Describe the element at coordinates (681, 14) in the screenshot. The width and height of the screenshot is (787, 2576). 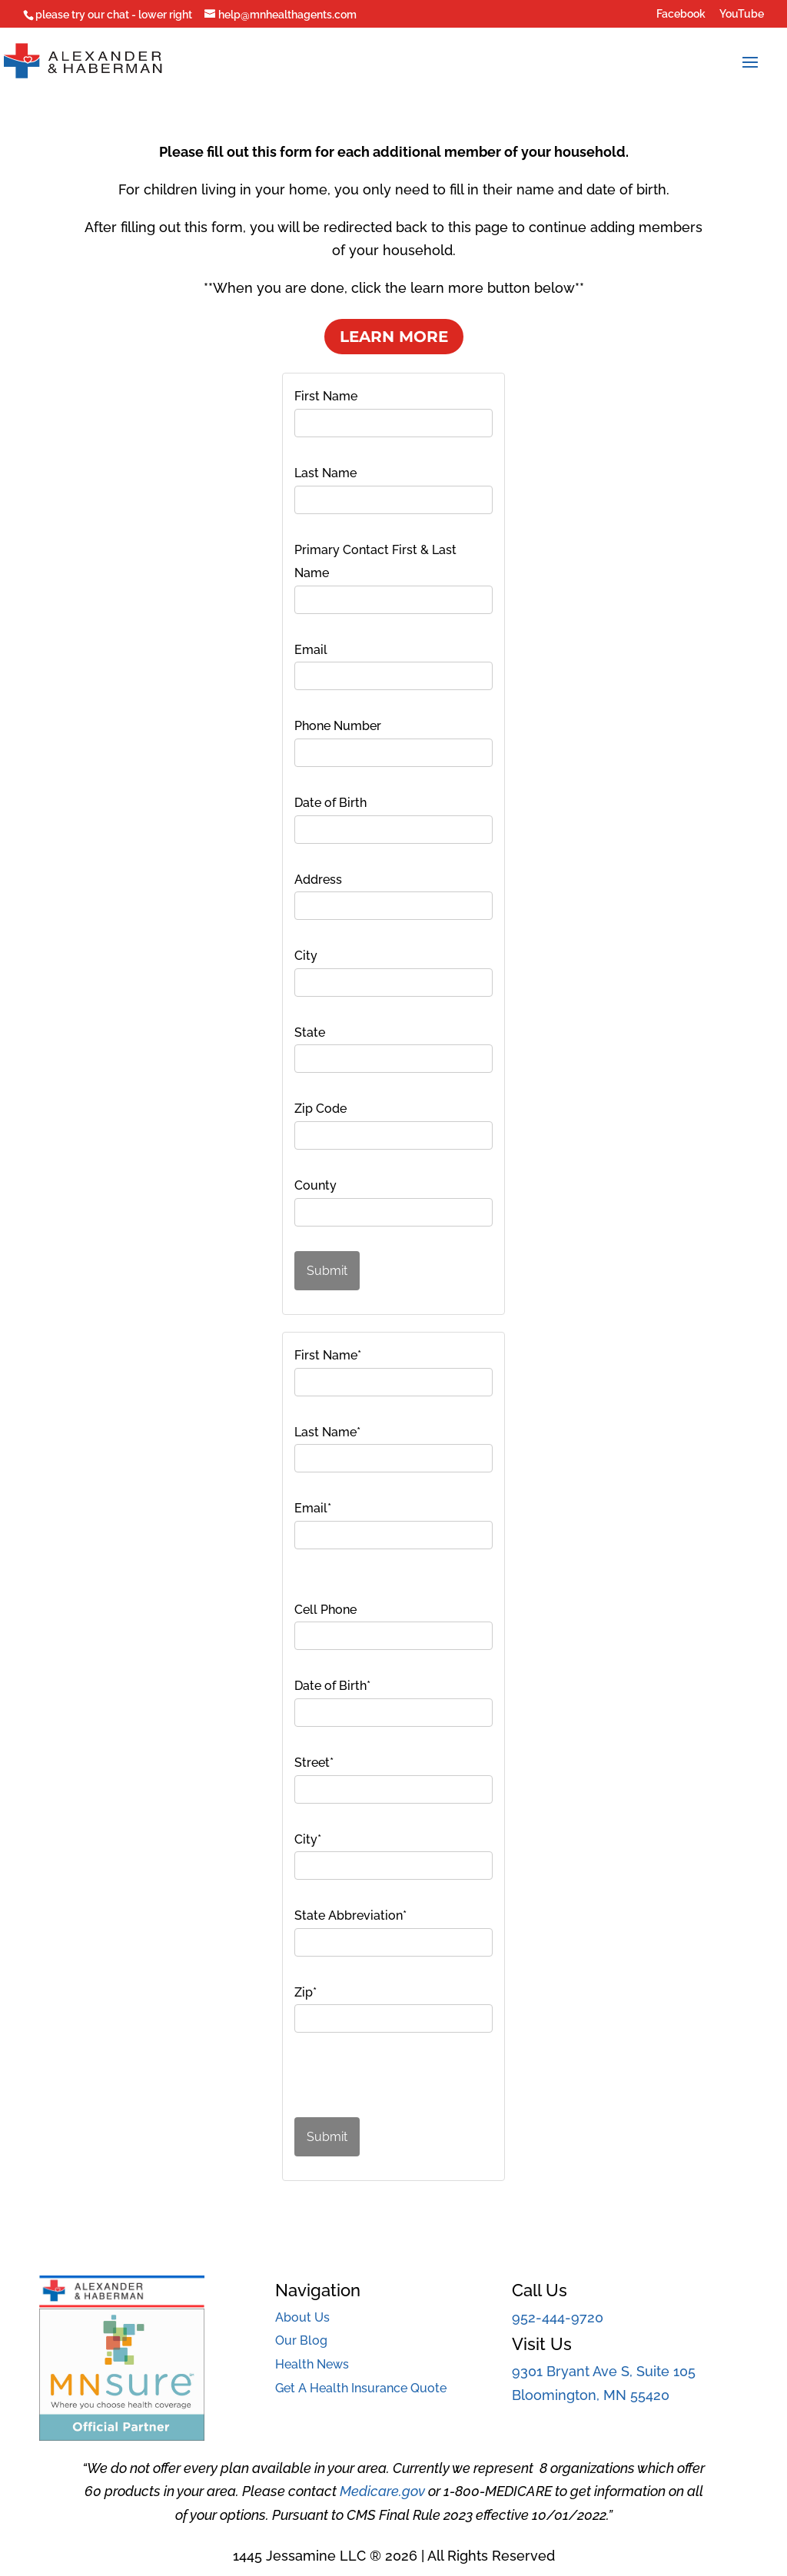
I see `Facebook` at that location.